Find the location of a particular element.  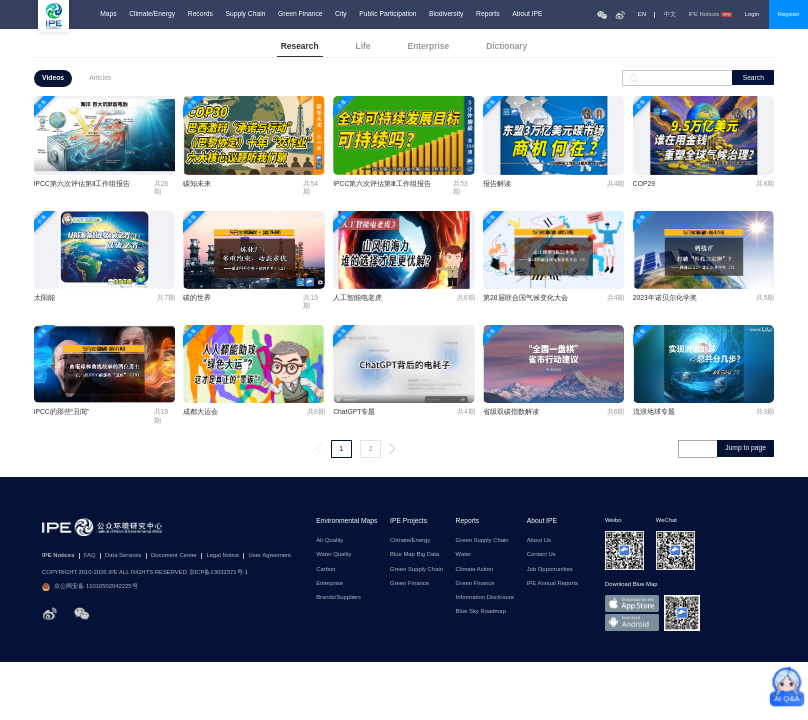

Climate/Energy is located at coordinates (152, 14).